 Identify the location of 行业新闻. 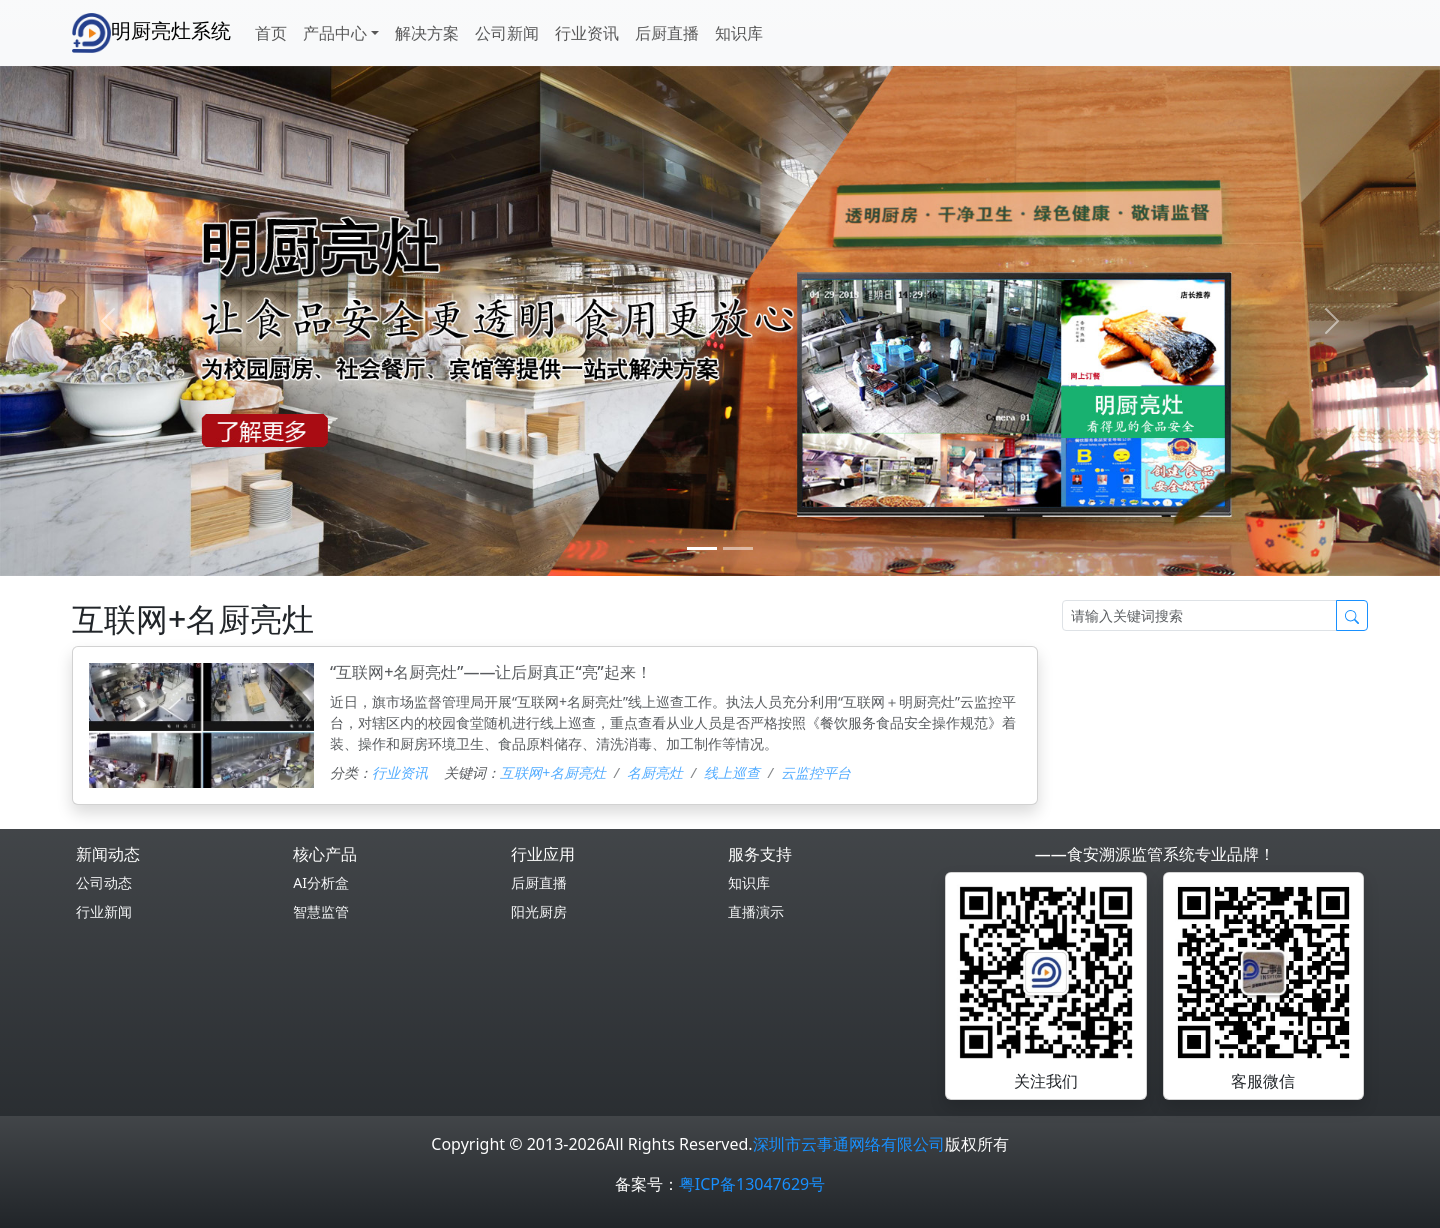
(104, 911).